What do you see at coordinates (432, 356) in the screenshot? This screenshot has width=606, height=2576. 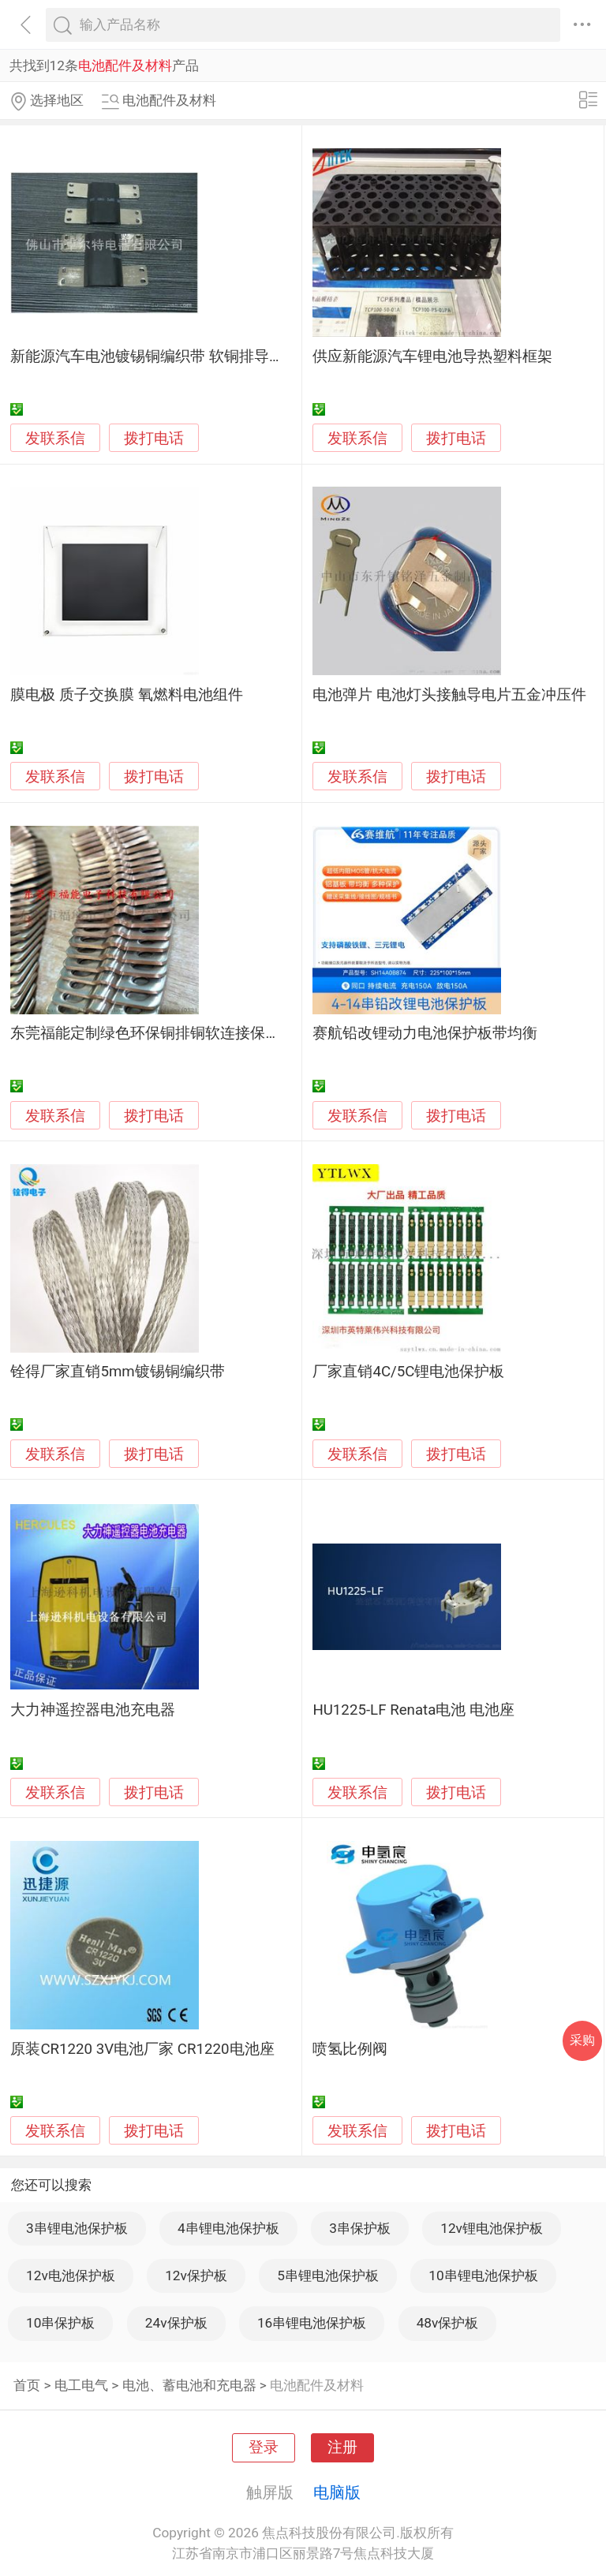 I see `供应新能源汽车锂电池导热塑料框架` at bounding box center [432, 356].